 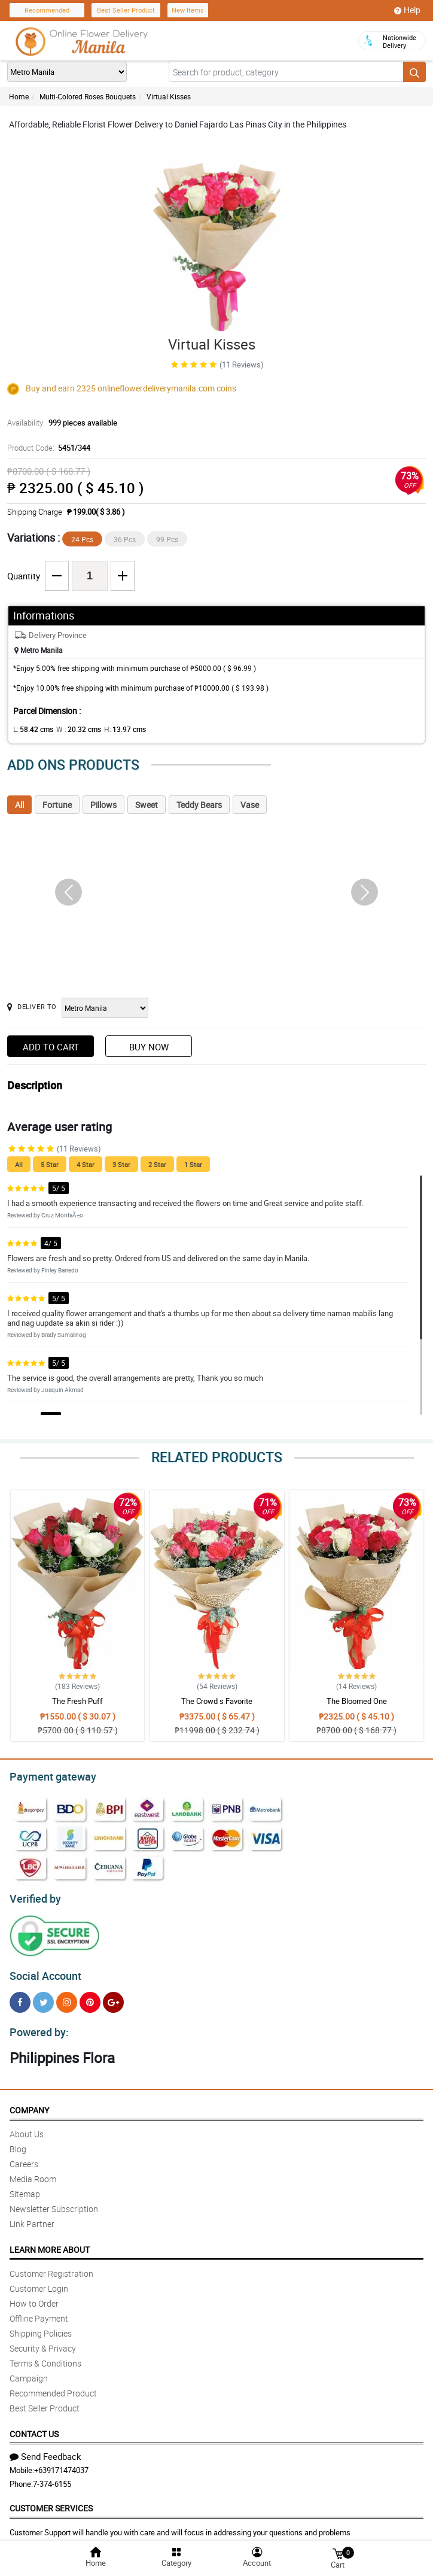 I want to click on Teddy Bears [tab], so click(x=199, y=804).